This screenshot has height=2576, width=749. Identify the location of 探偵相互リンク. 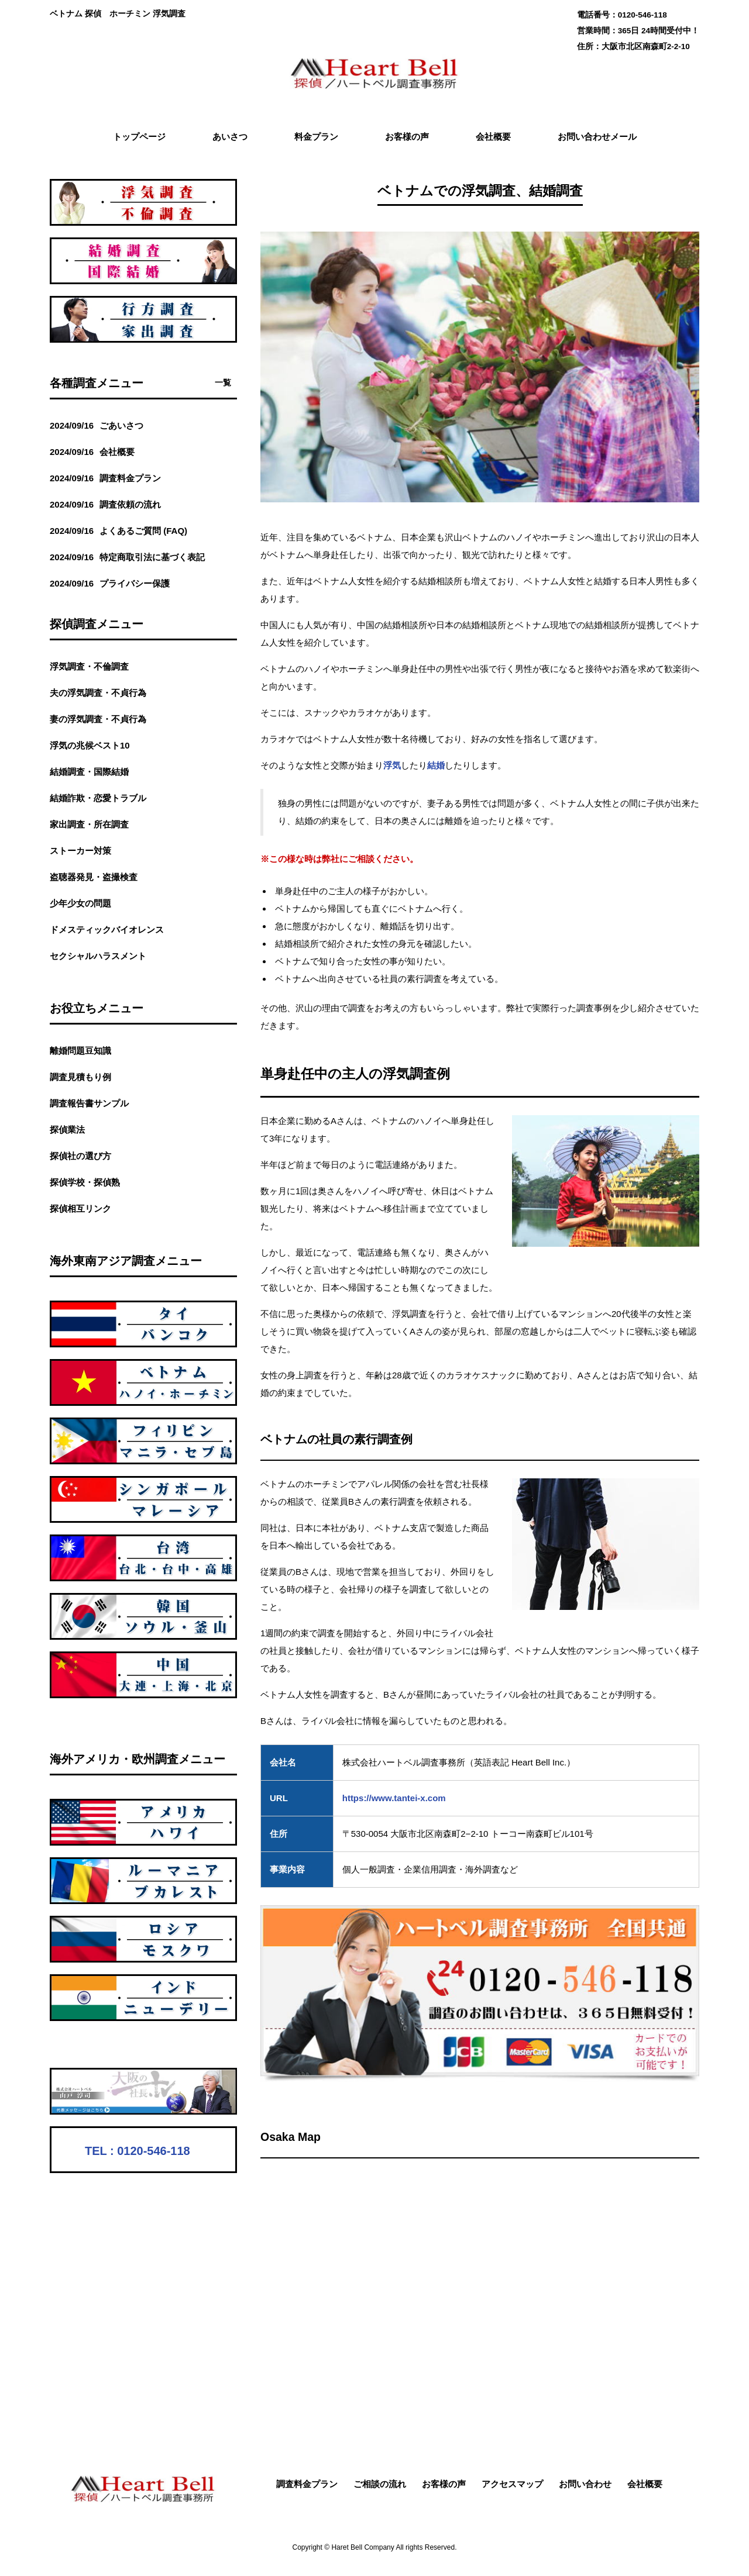
(80, 1208).